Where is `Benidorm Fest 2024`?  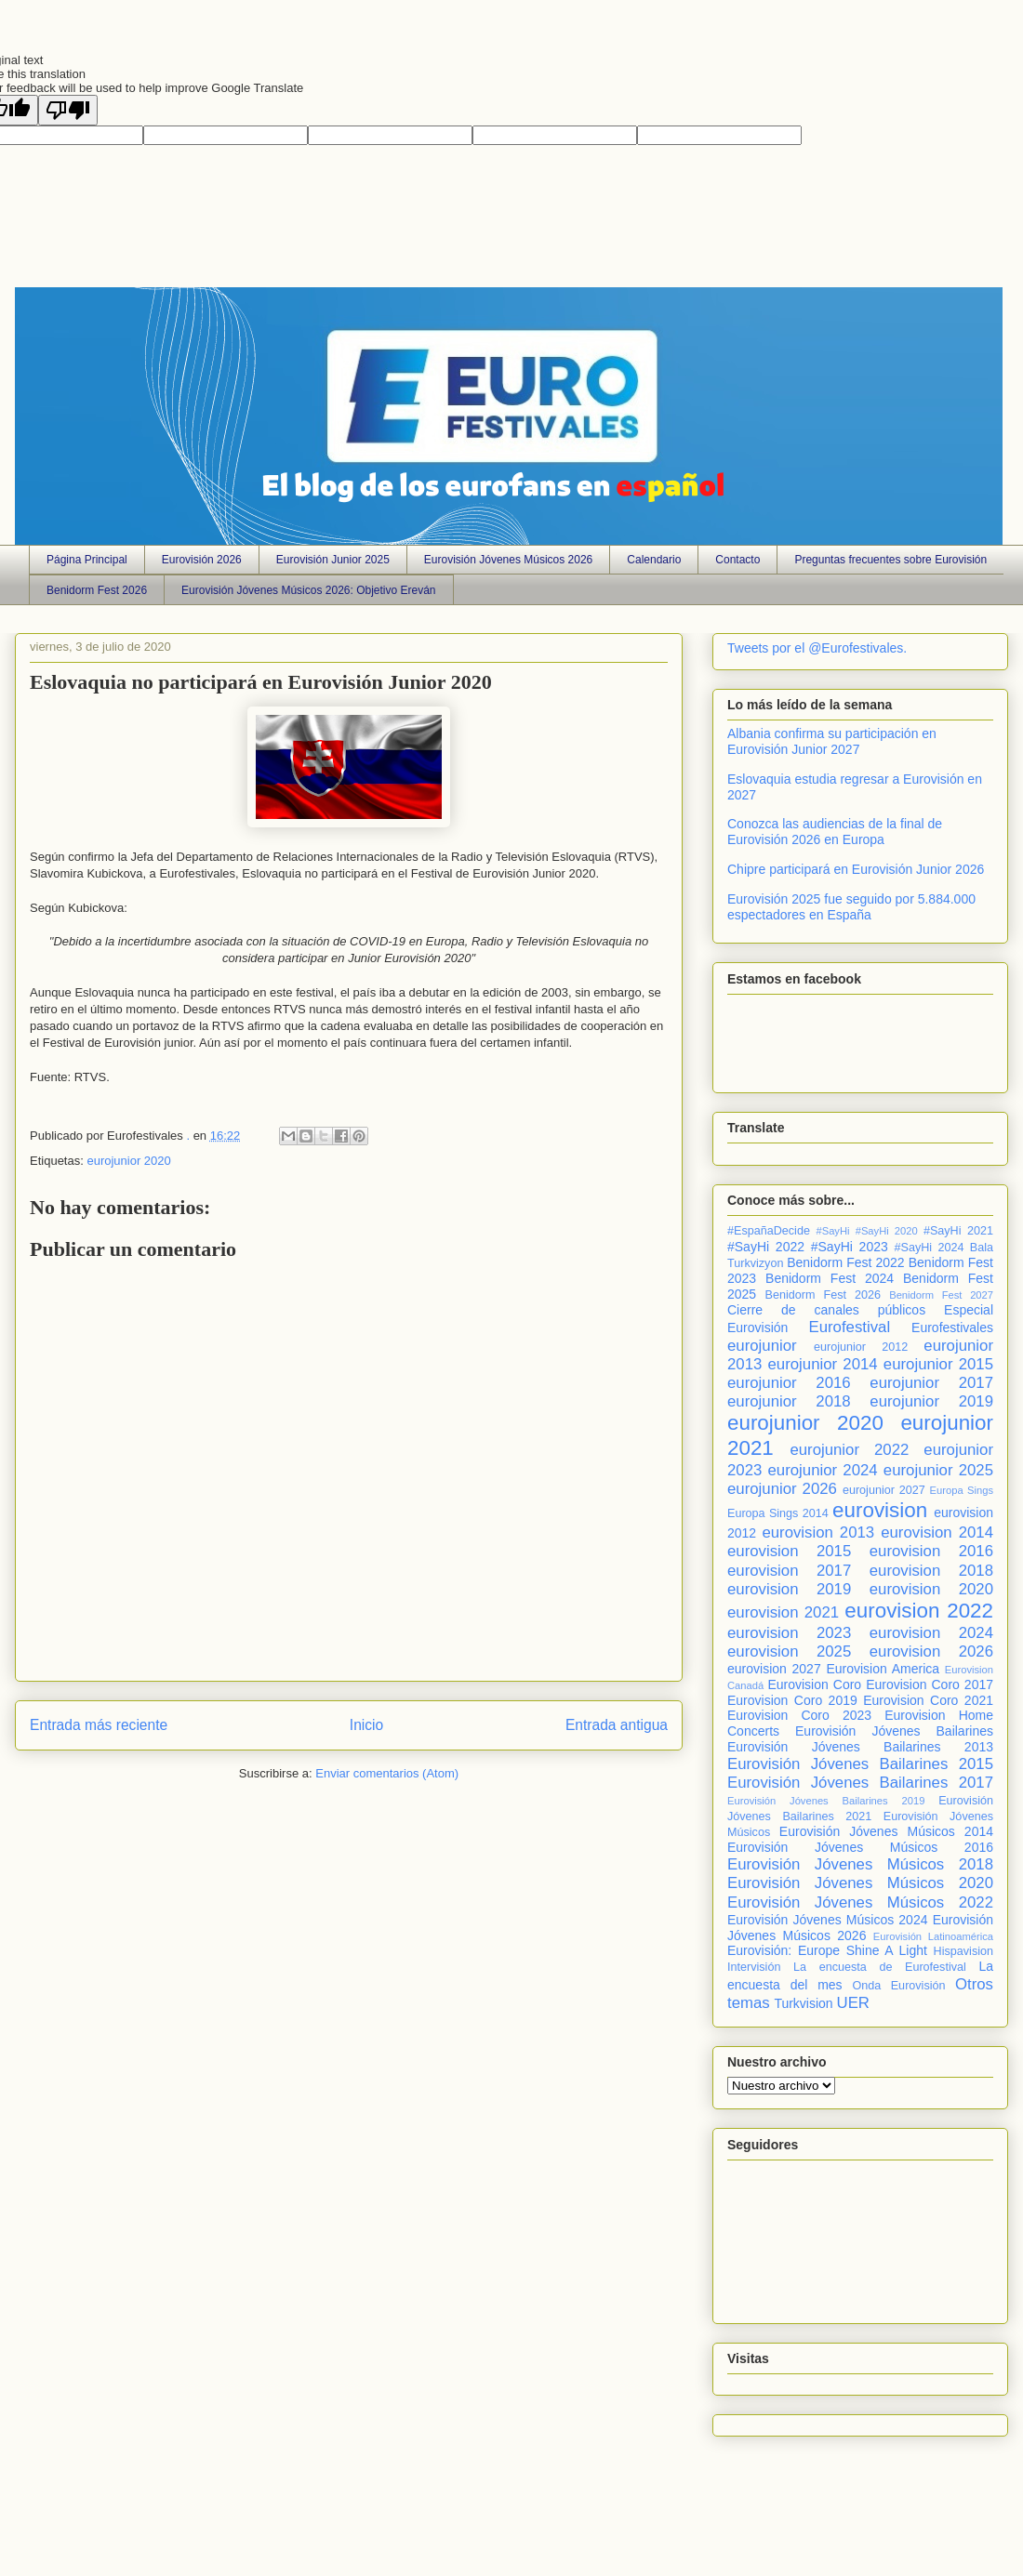 Benidorm Fest 2024 is located at coordinates (829, 1278).